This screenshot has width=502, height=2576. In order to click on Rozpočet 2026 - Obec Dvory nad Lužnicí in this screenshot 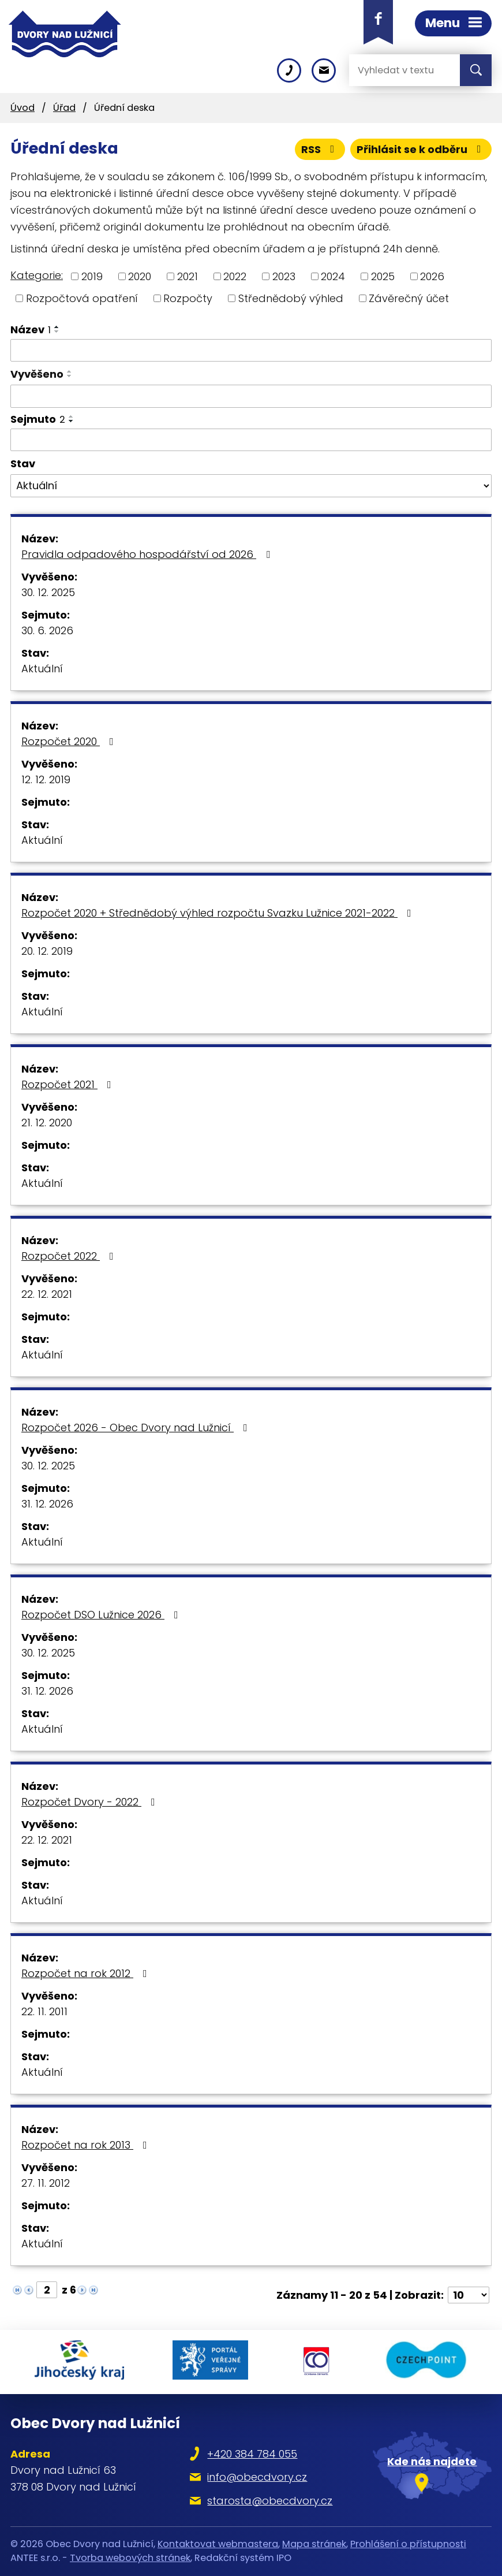, I will do `click(136, 1427)`.